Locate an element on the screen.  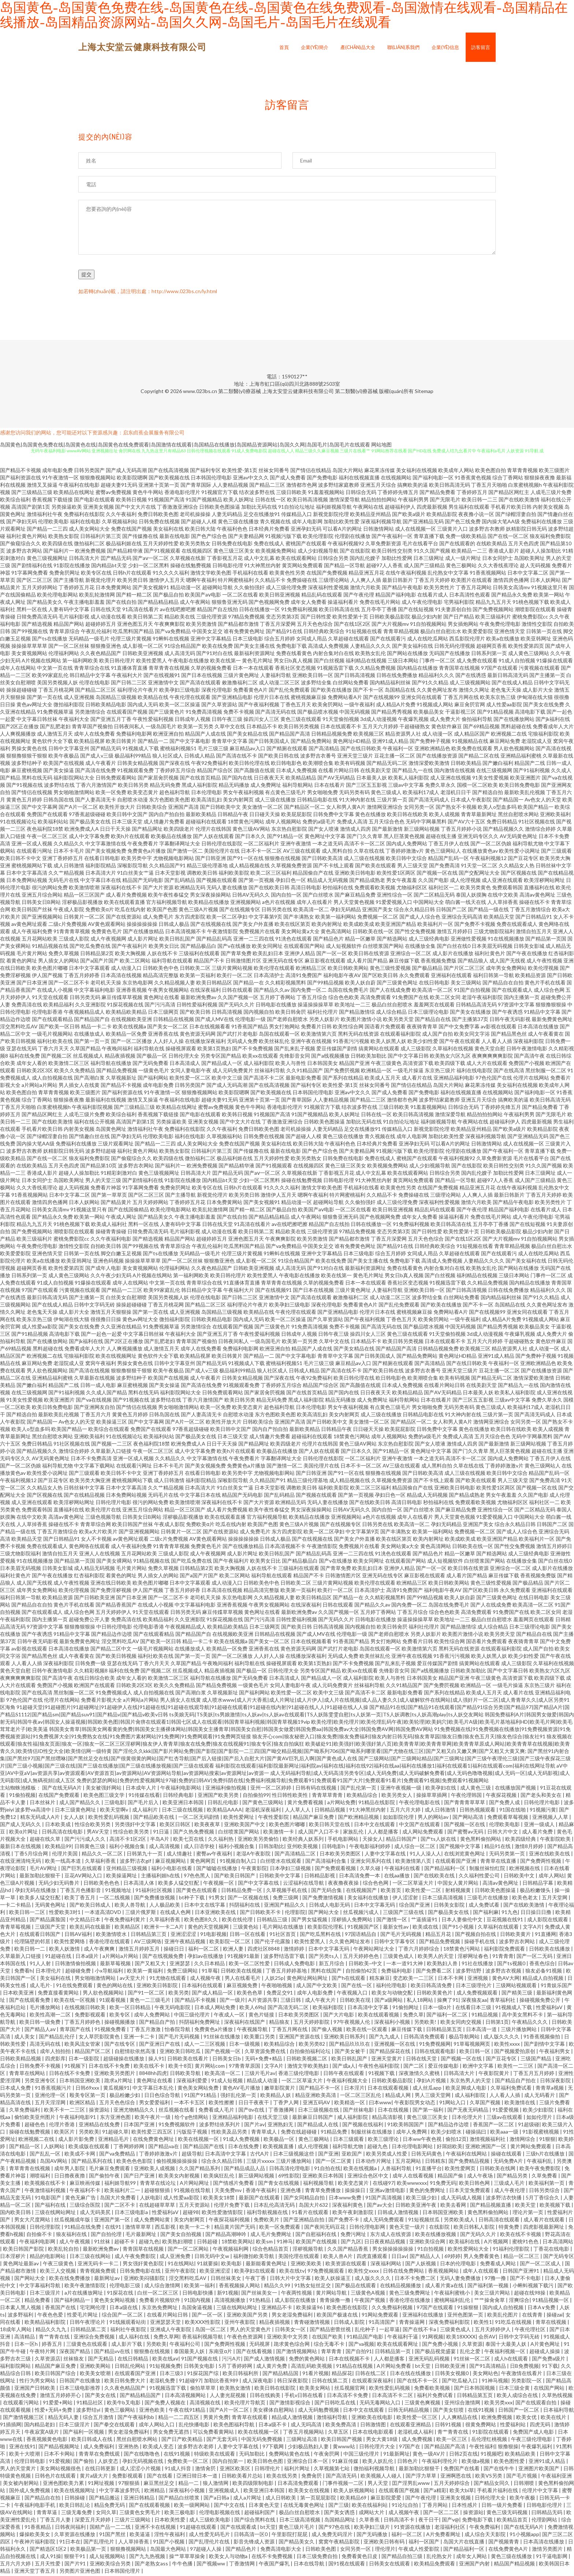
微拍福利视频导航 is located at coordinates (375, 2470).